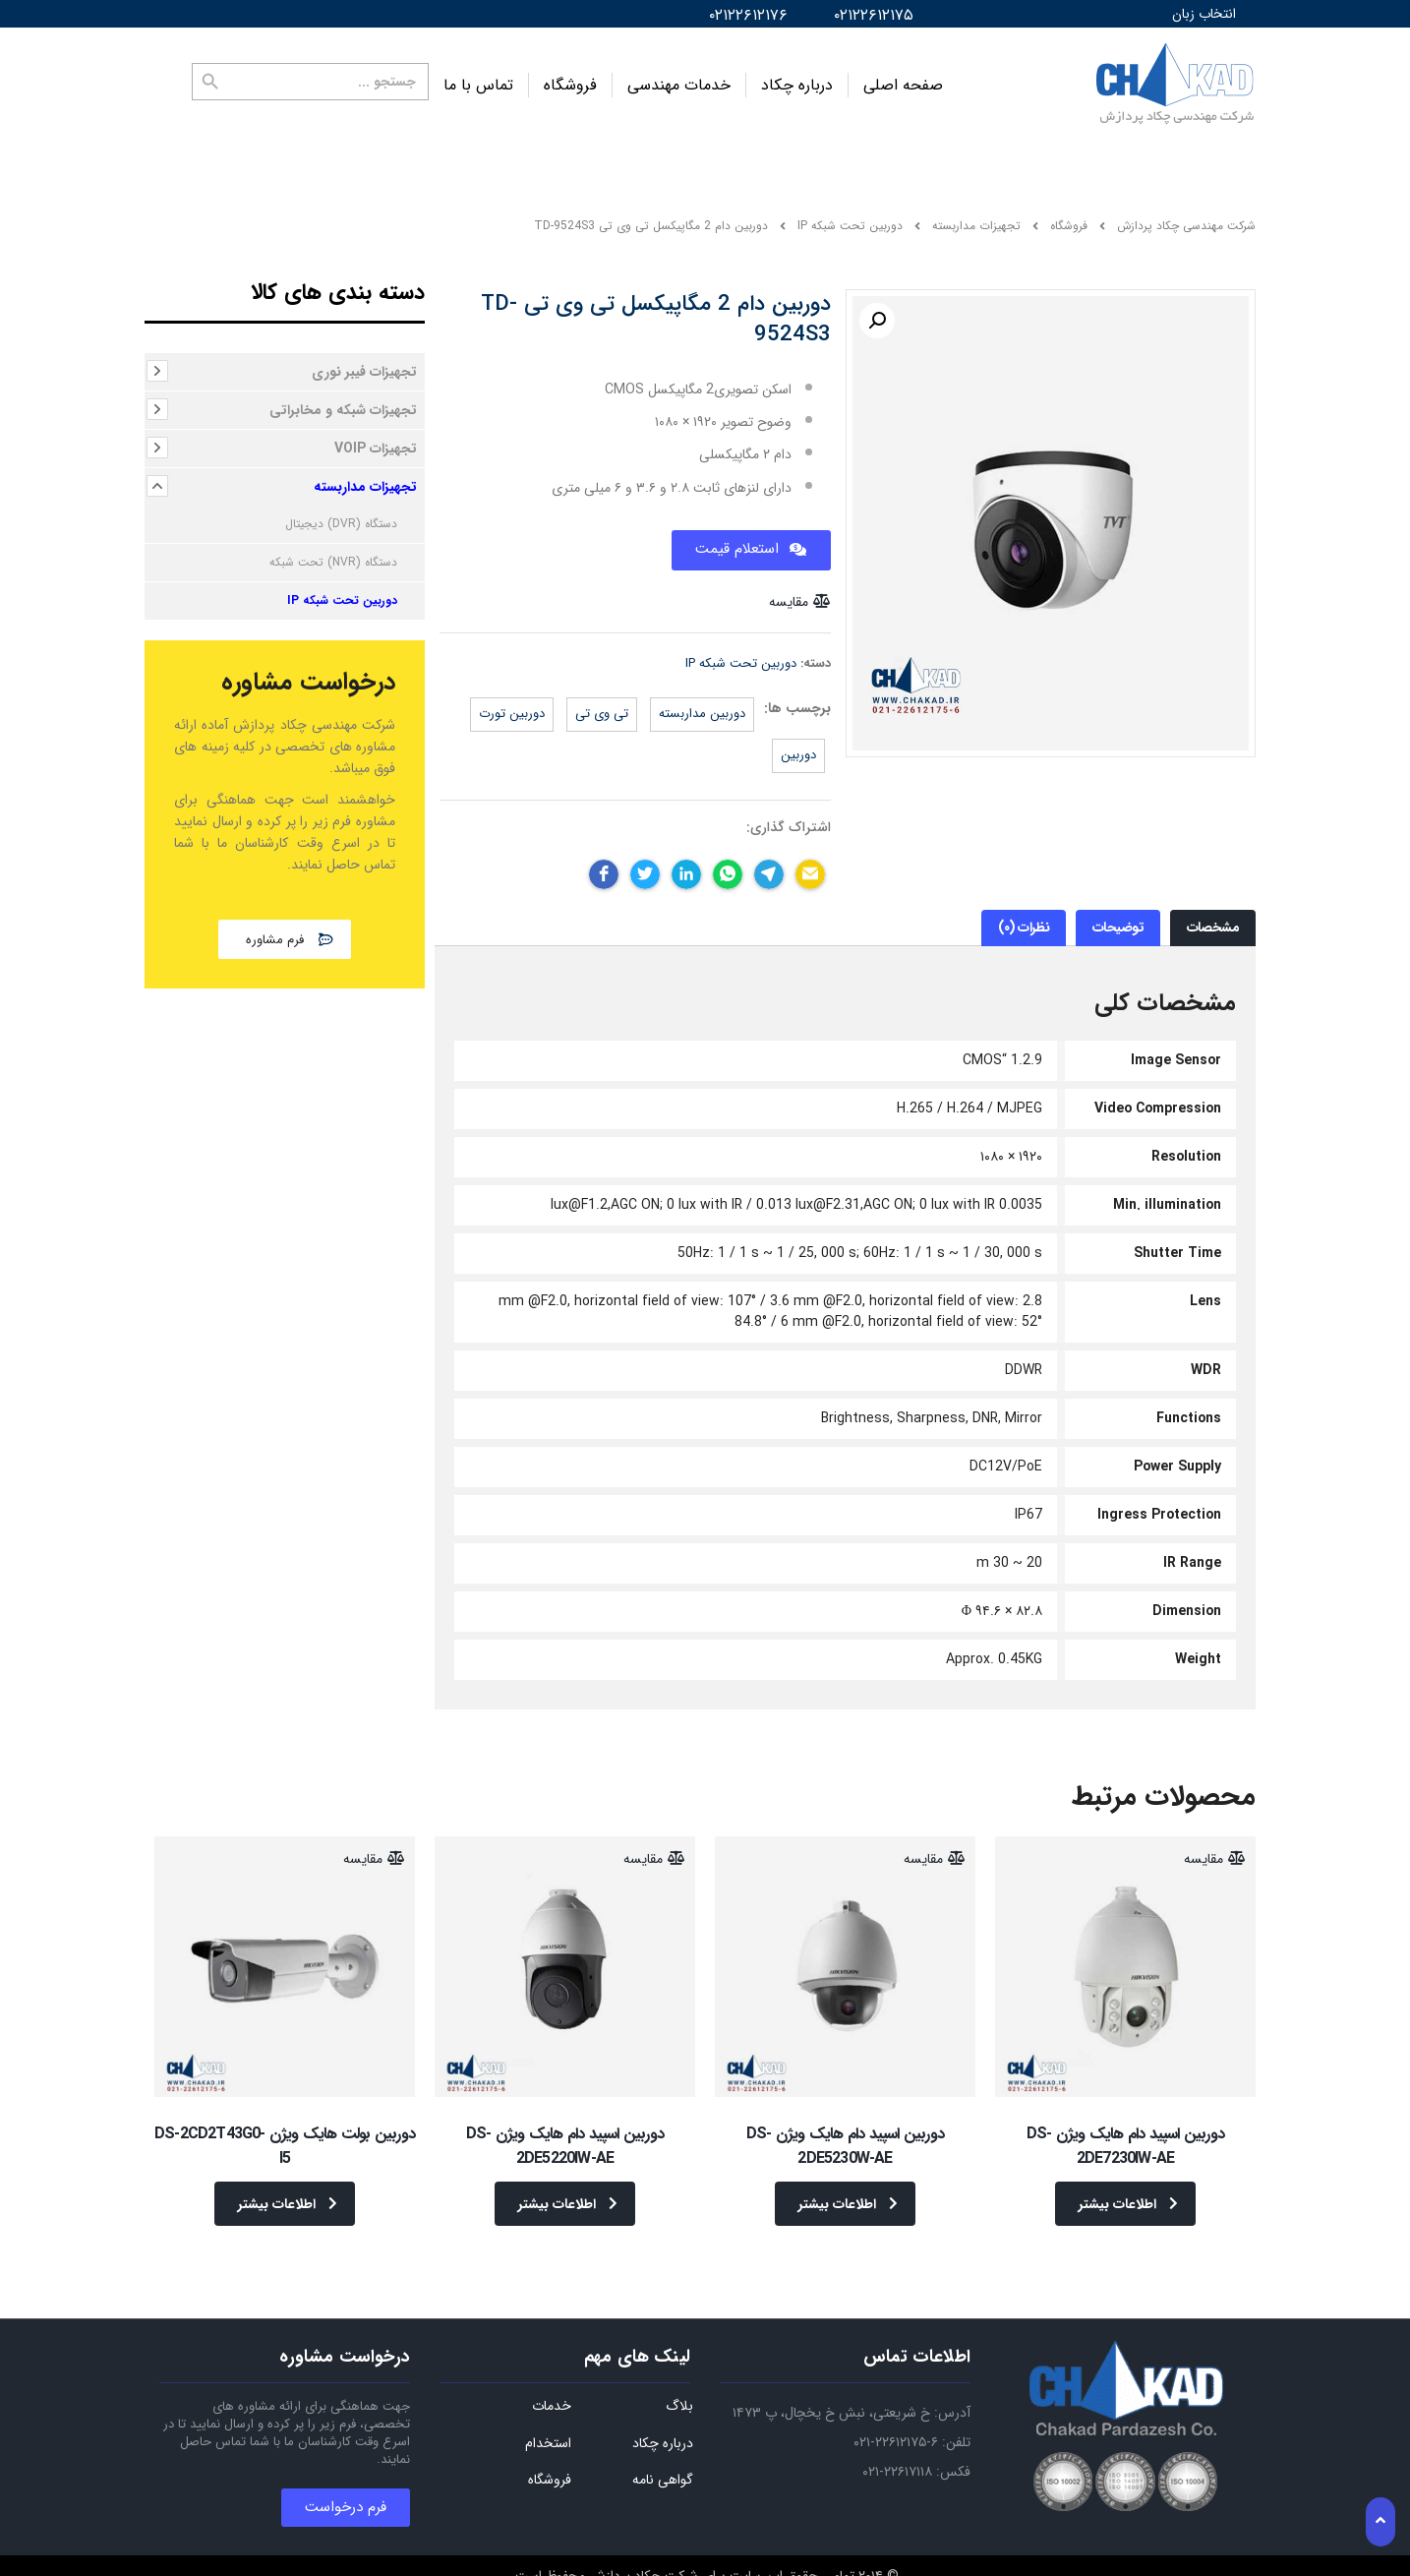 The image size is (1410, 2576). What do you see at coordinates (798, 745) in the screenshot?
I see `دوربین` at bounding box center [798, 745].